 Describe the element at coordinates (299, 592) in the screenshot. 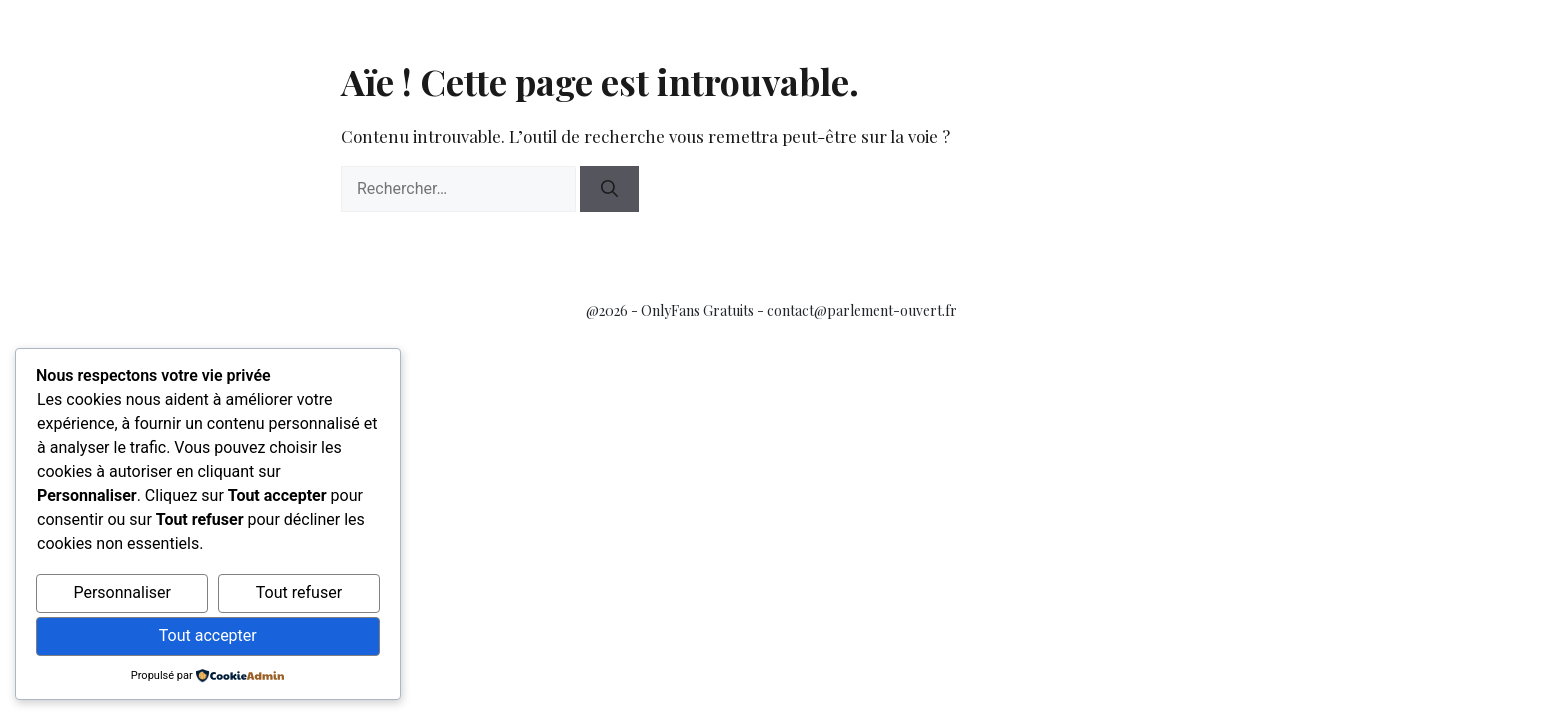

I see `Tout refuser` at that location.